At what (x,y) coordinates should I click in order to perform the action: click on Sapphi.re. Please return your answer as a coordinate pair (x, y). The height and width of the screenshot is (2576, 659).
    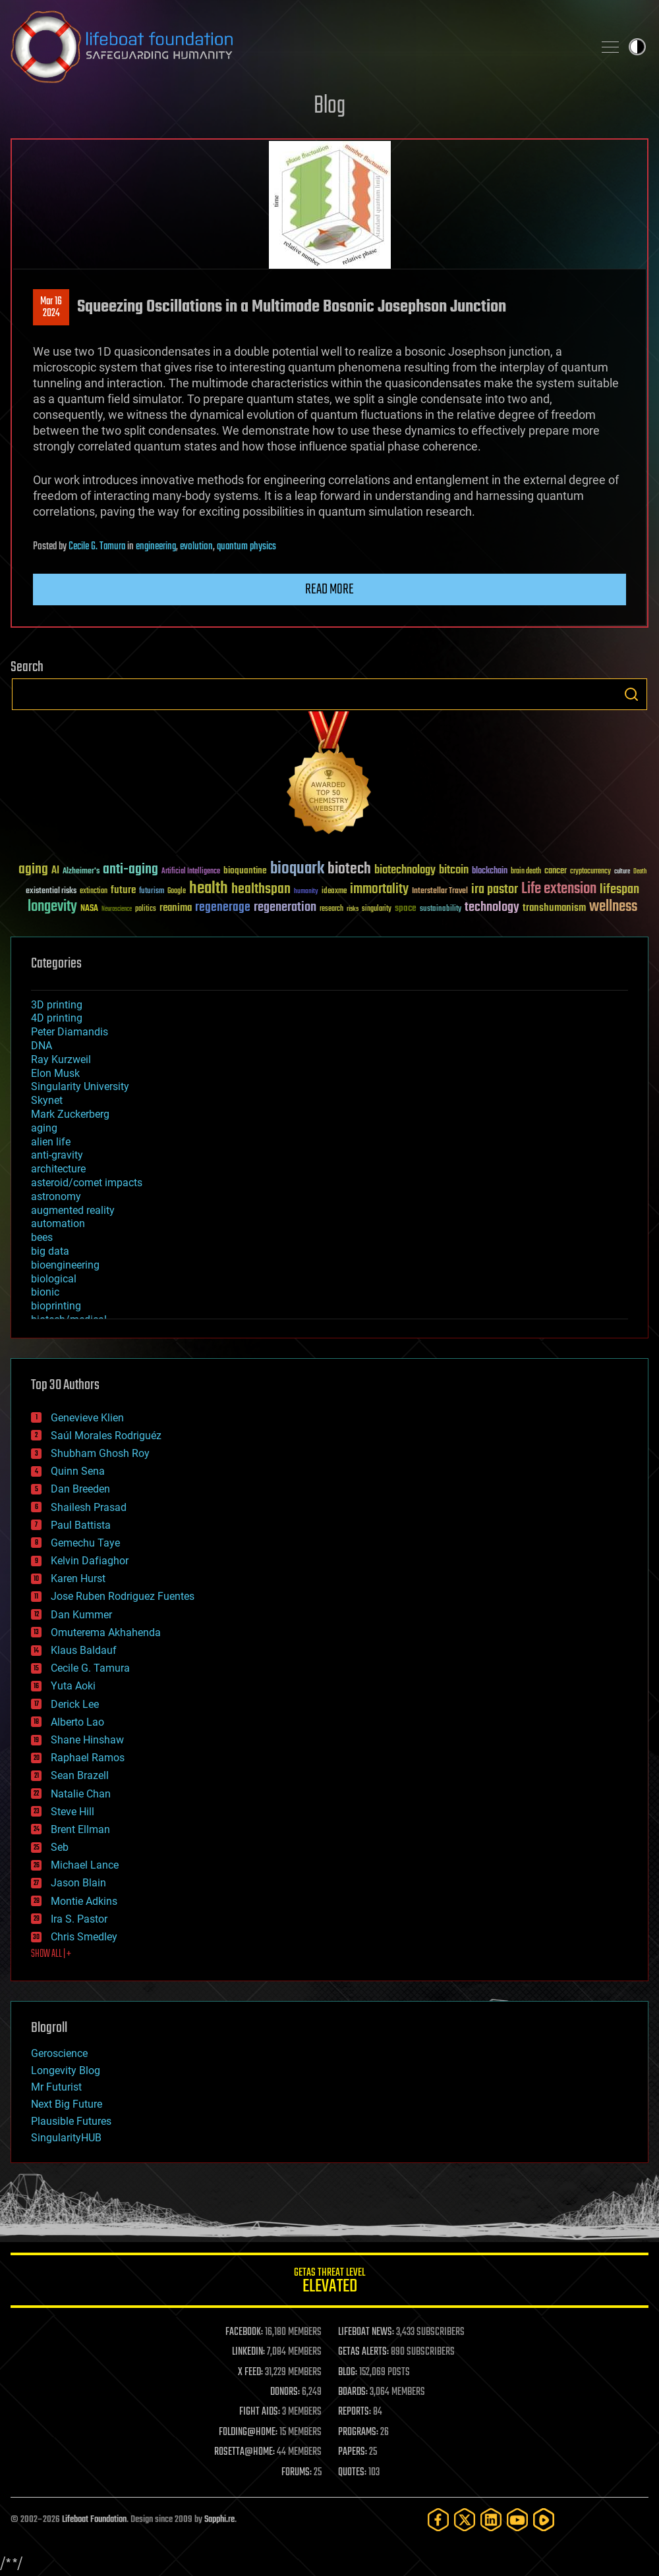
    Looking at the image, I should click on (219, 2519).